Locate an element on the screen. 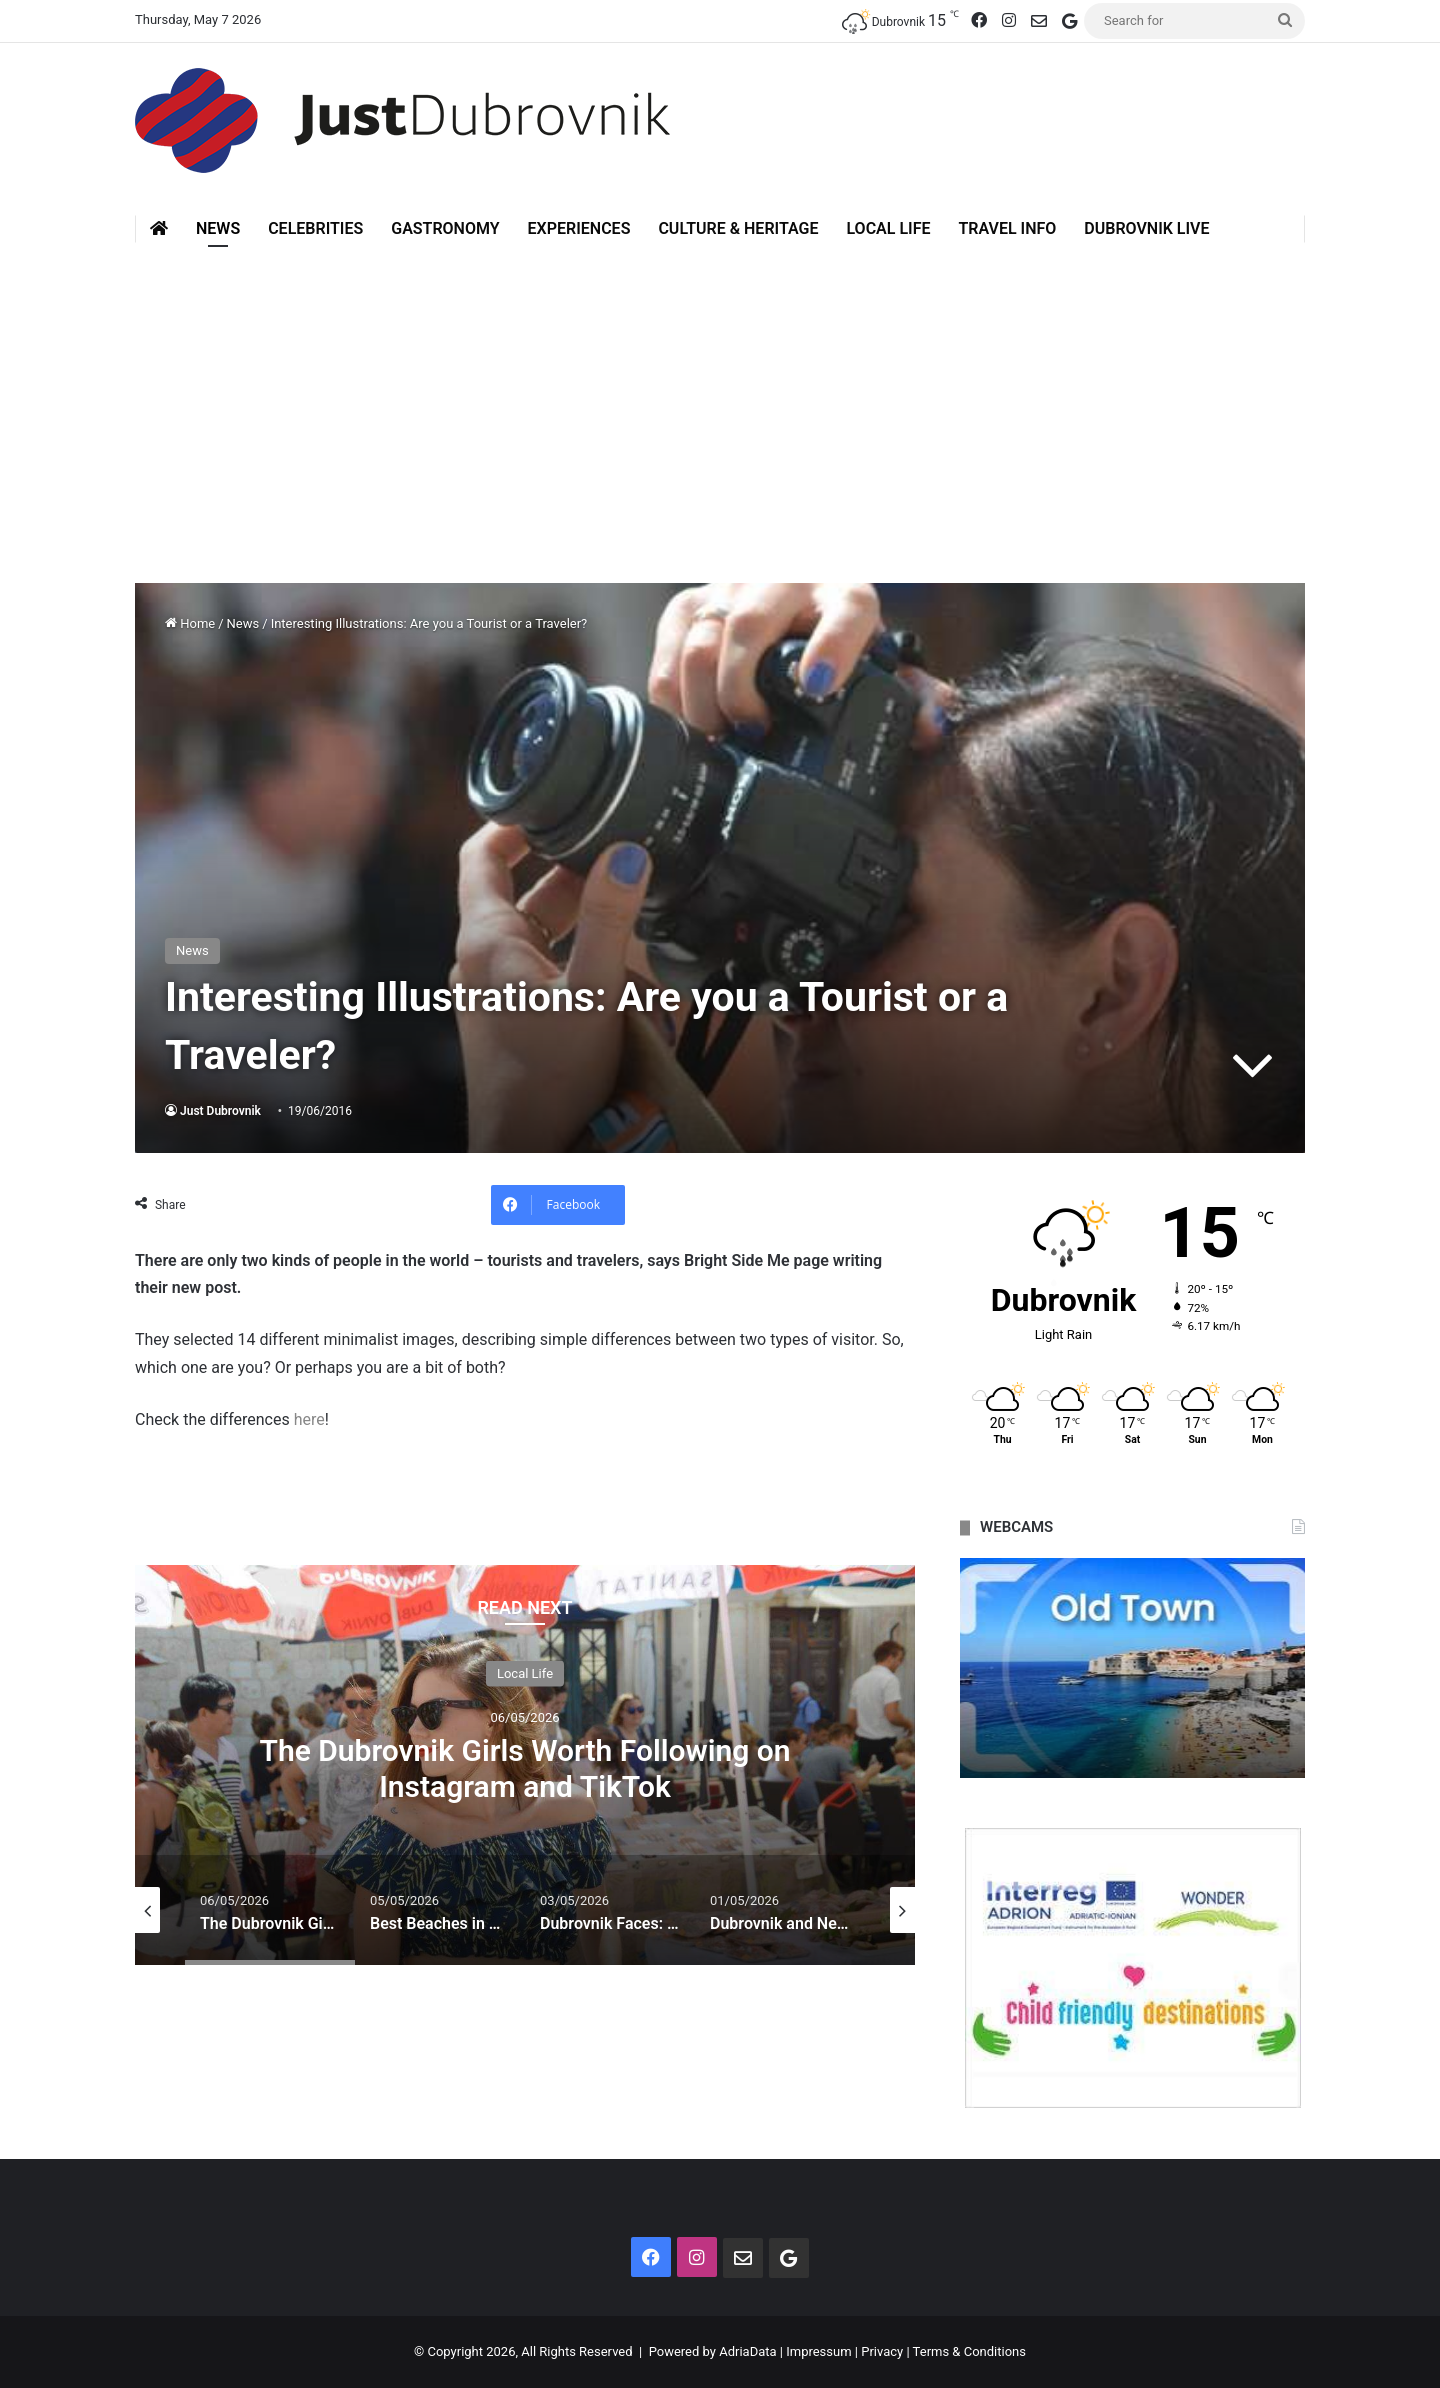 Image resolution: width=1440 pixels, height=2388 pixels. [option] is located at coordinates (525, 1765).